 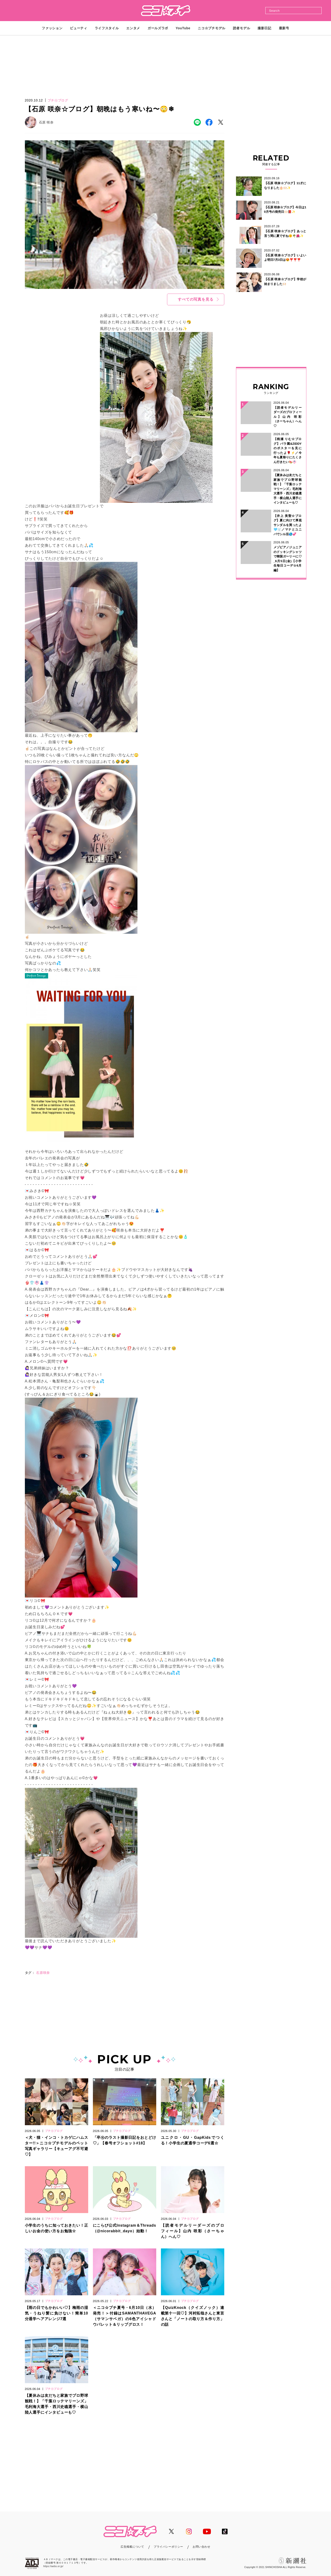 What do you see at coordinates (53, 2566) in the screenshot?
I see `https://aebs.or.jp/` at bounding box center [53, 2566].